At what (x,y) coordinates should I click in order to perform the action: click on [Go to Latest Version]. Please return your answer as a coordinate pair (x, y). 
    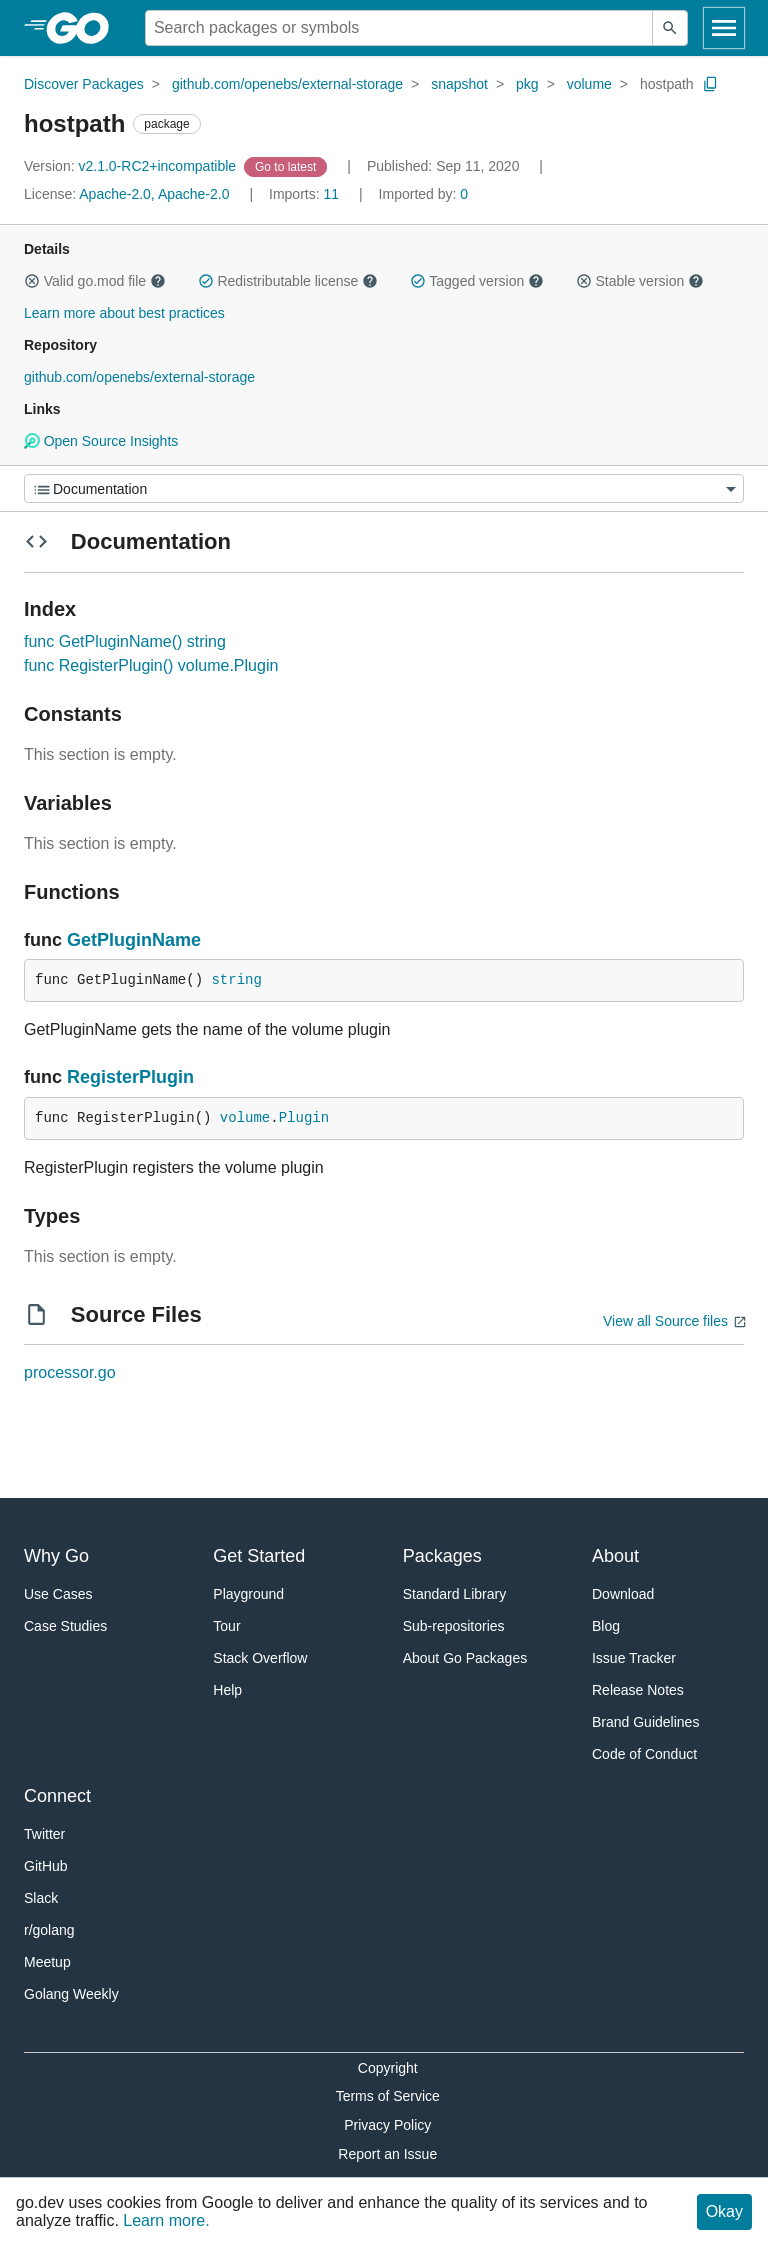
    Looking at the image, I should click on (287, 166).